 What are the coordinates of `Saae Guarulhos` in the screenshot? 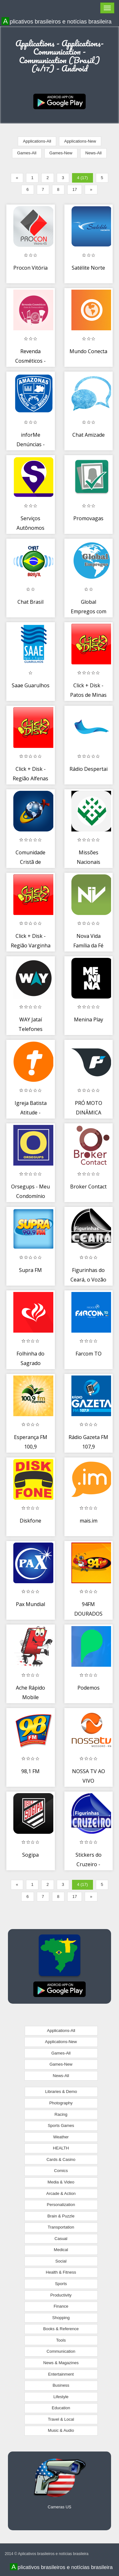 It's located at (31, 685).